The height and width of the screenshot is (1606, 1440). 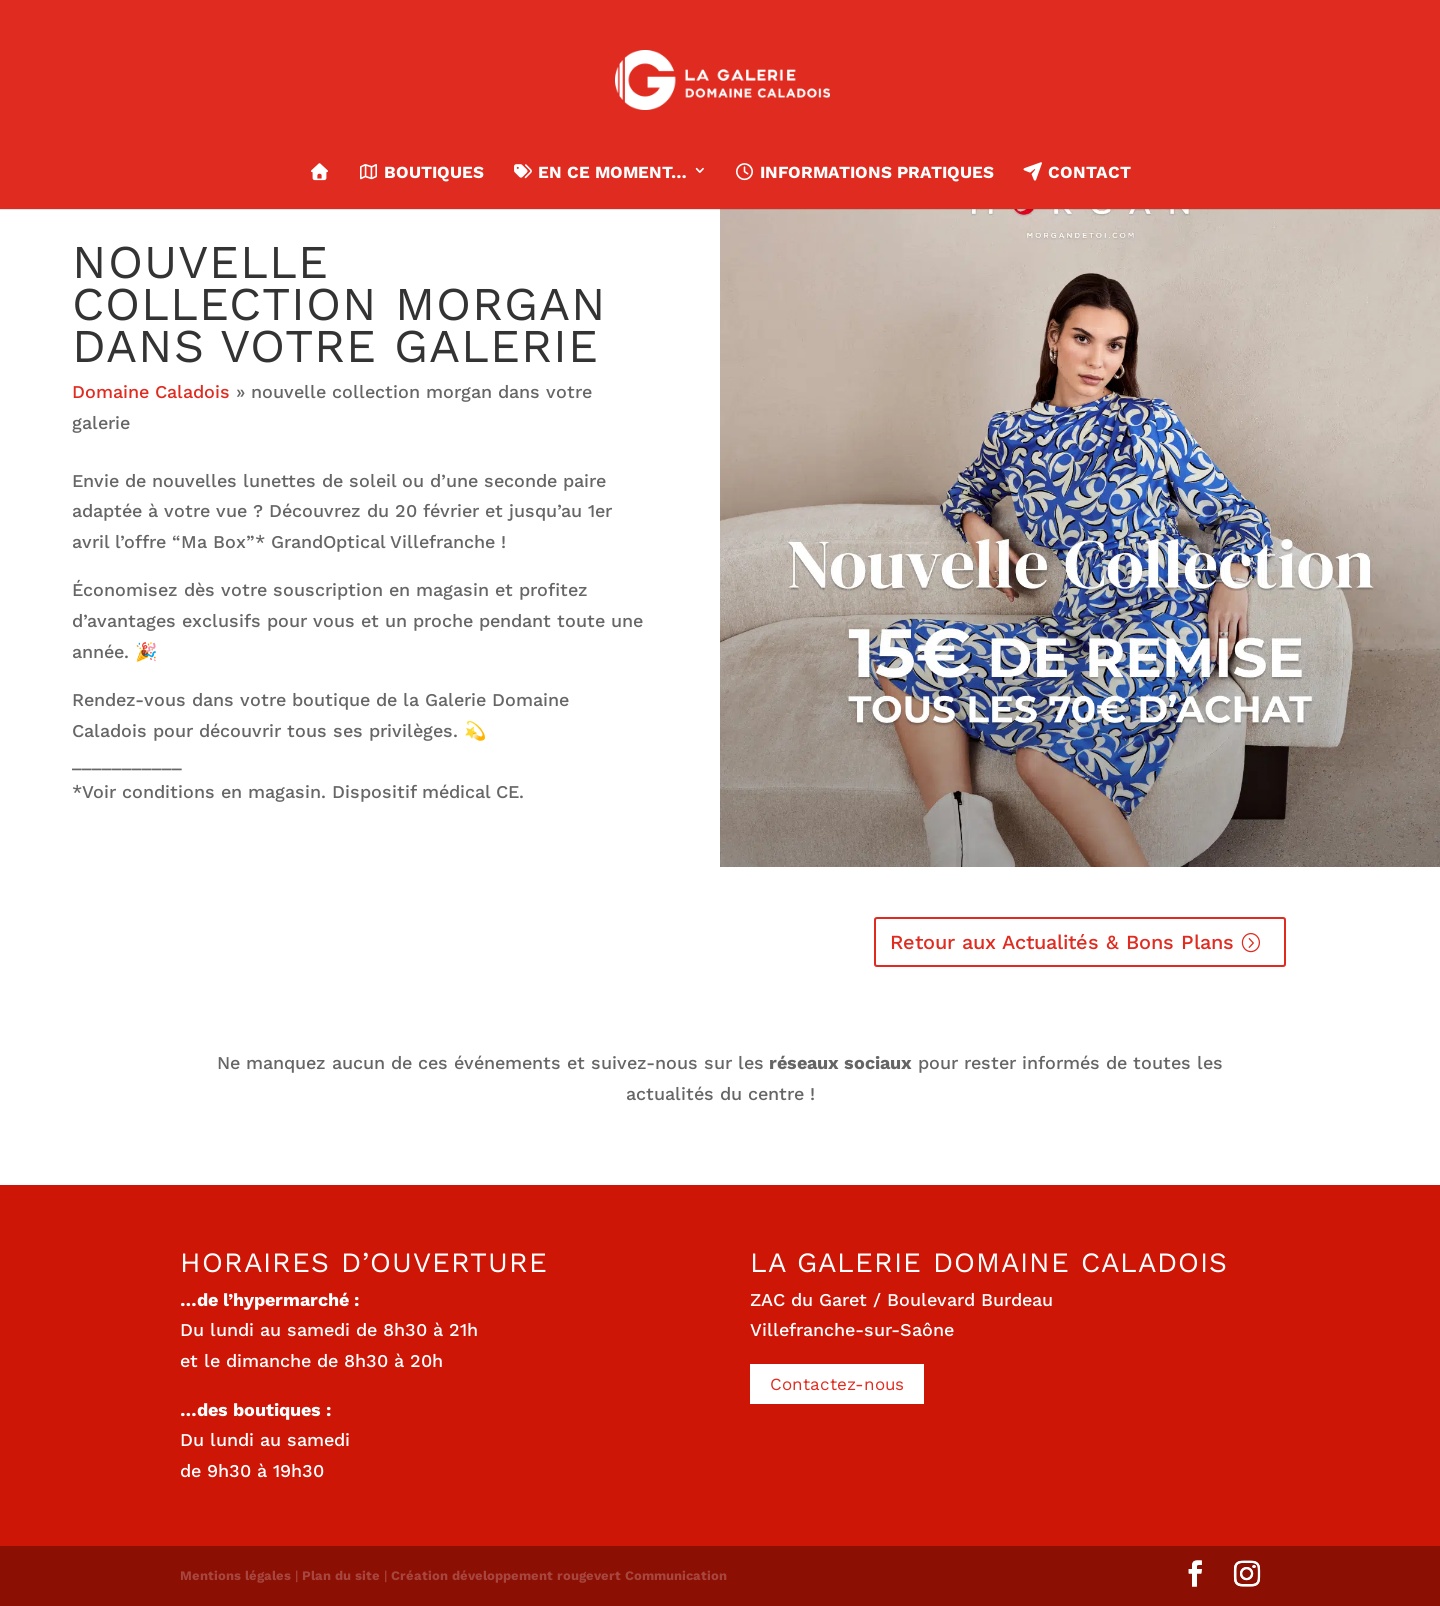 I want to click on Mentions légales, so click(x=235, y=1575).